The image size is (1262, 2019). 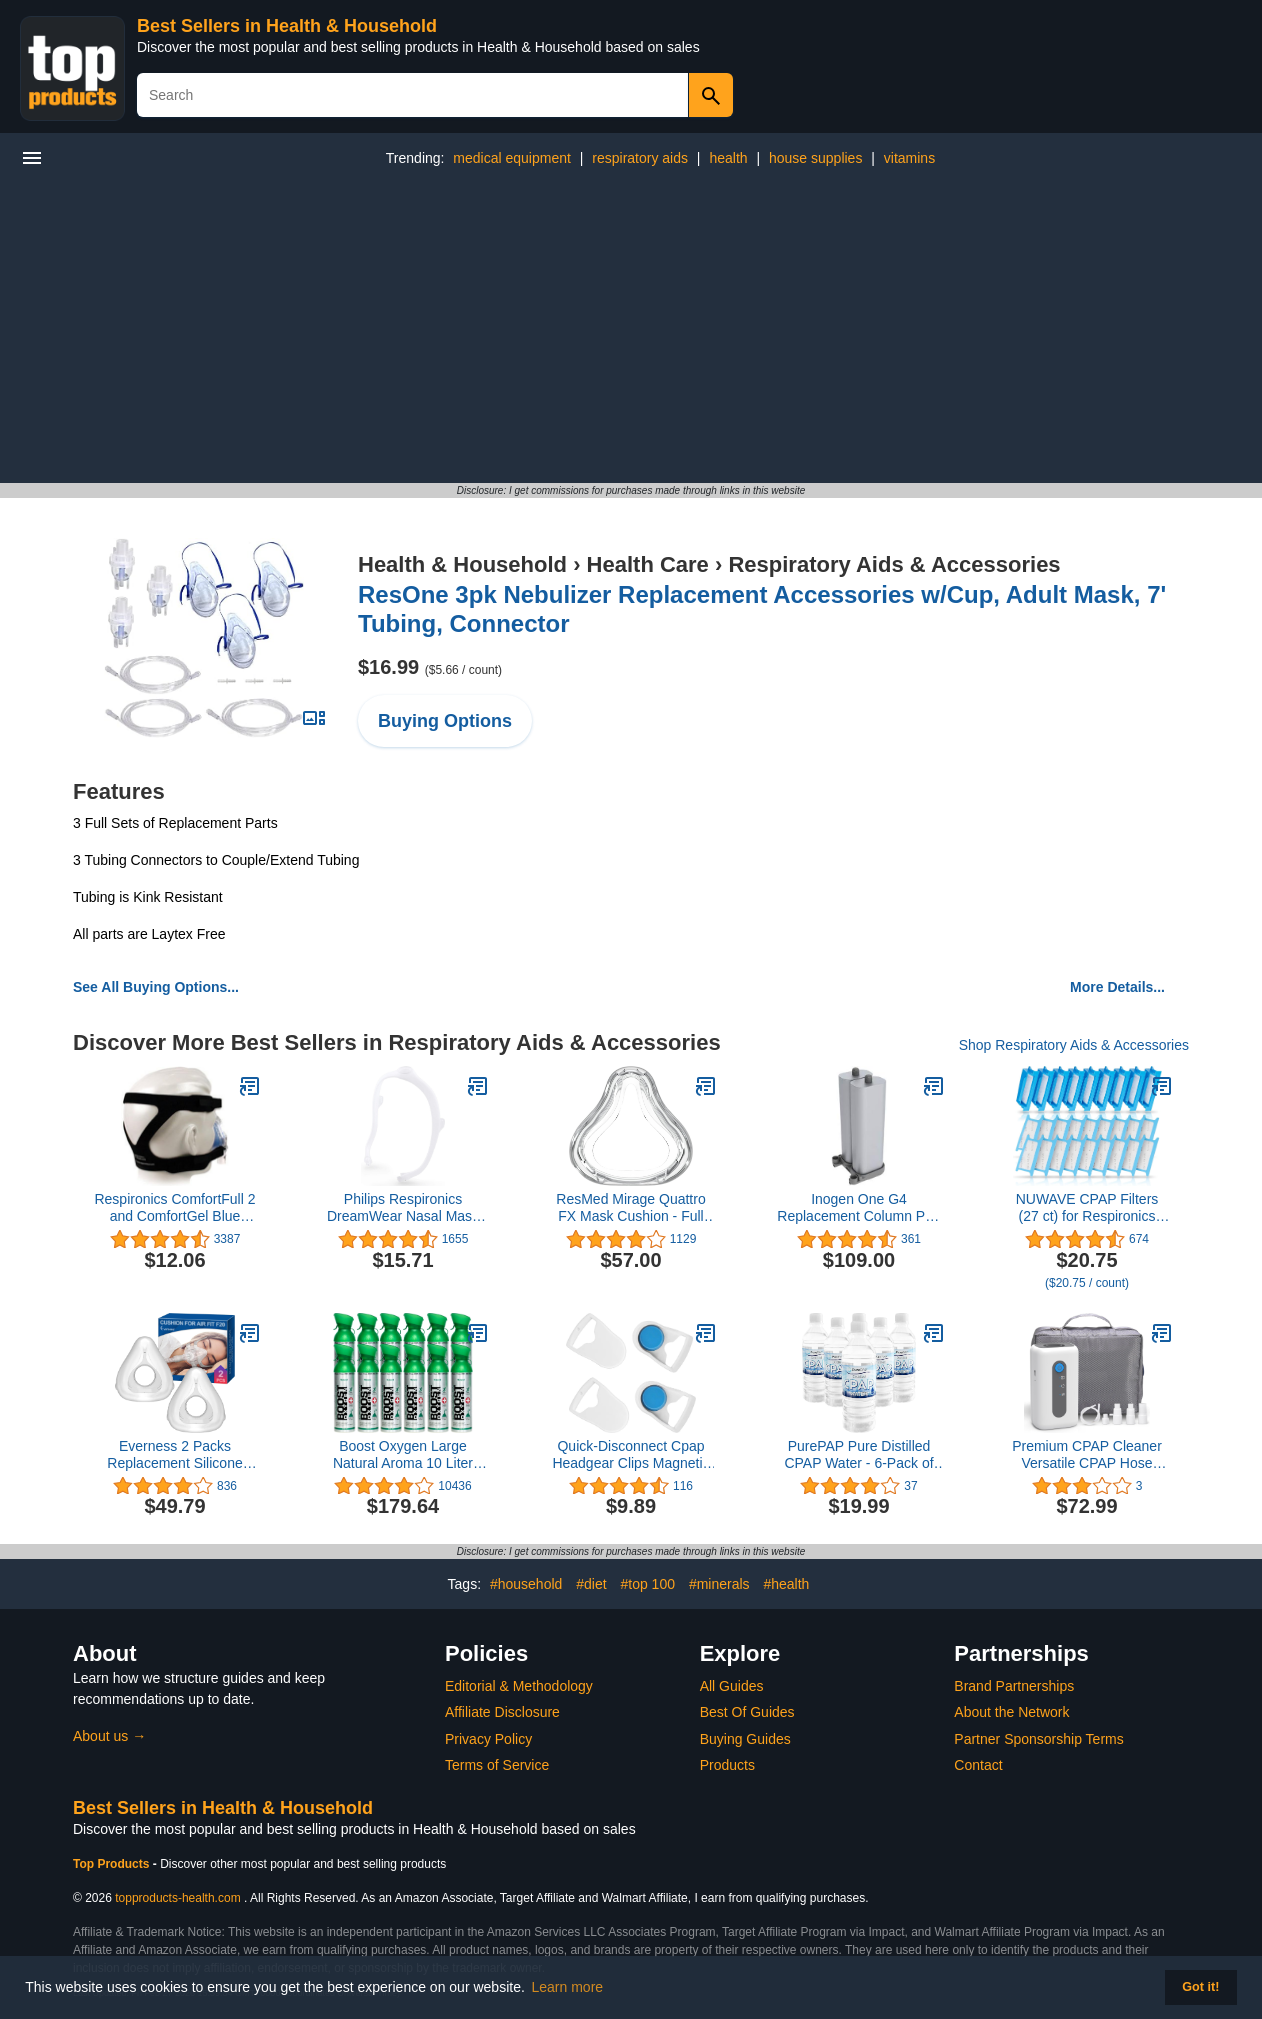 I want to click on medical equipment, so click(x=512, y=158).